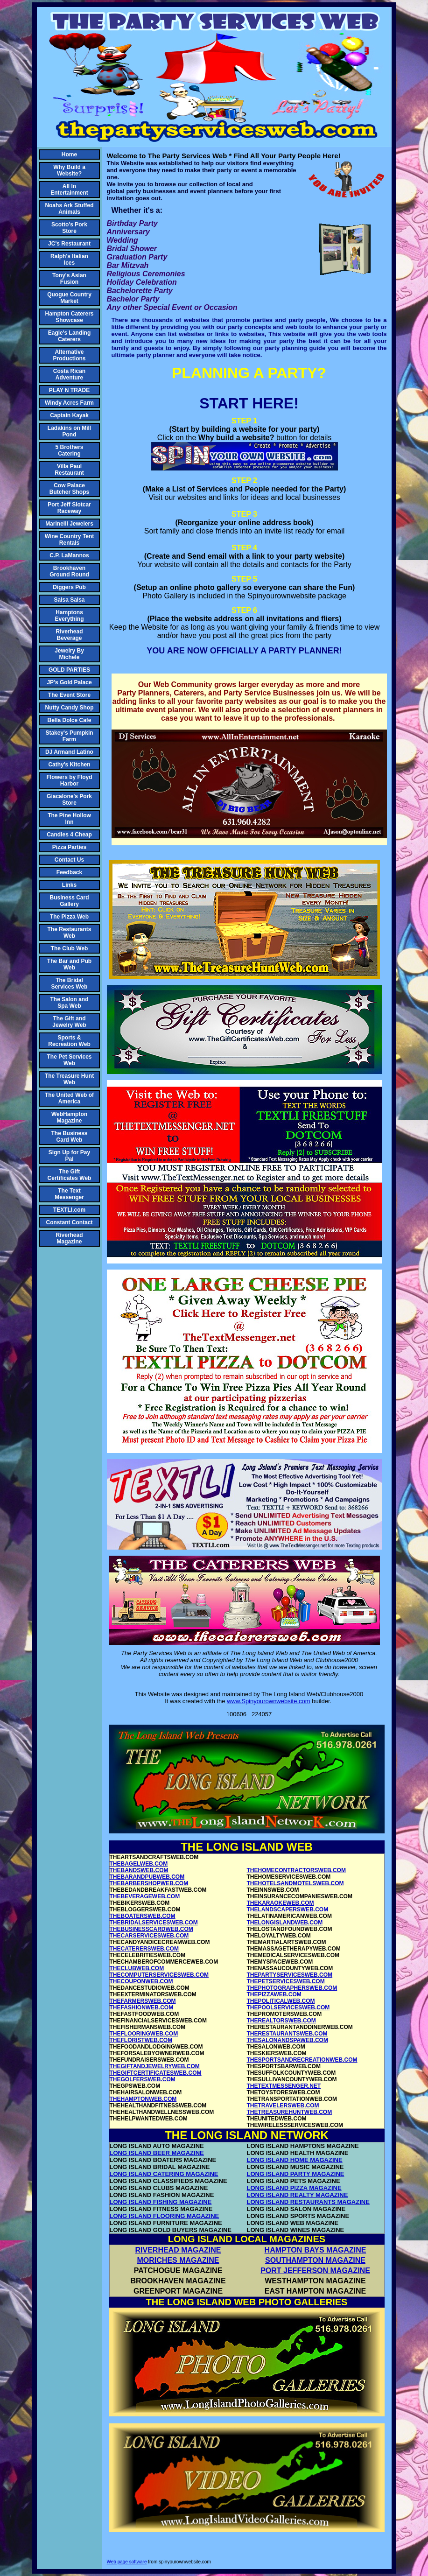  What do you see at coordinates (155, 2066) in the screenshot?
I see `THEGIFTANDJEWELRYWEB.COM` at bounding box center [155, 2066].